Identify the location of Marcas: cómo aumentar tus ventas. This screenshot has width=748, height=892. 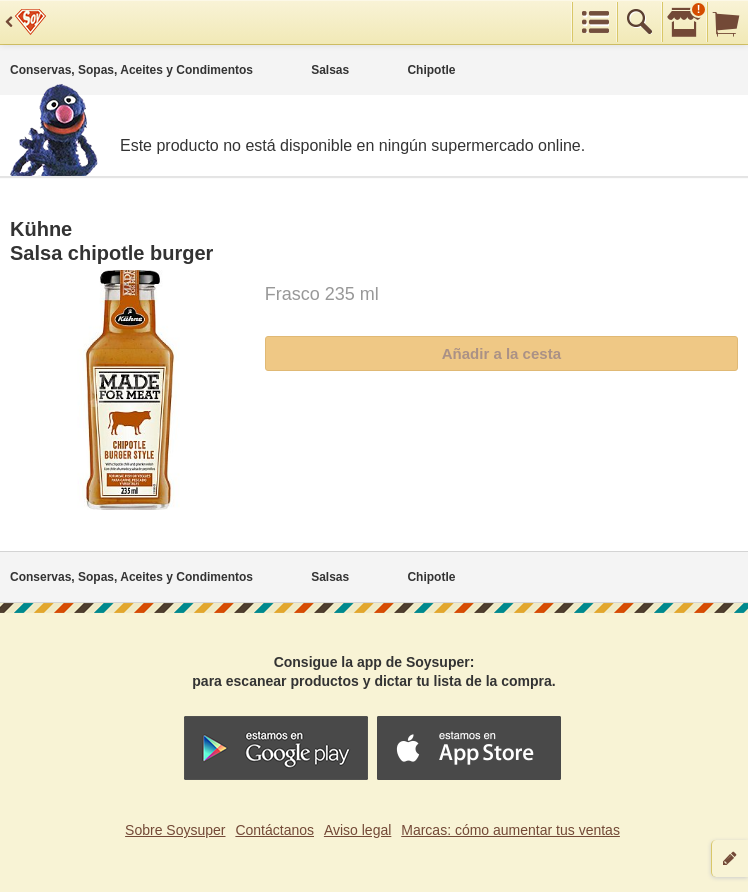
(510, 830).